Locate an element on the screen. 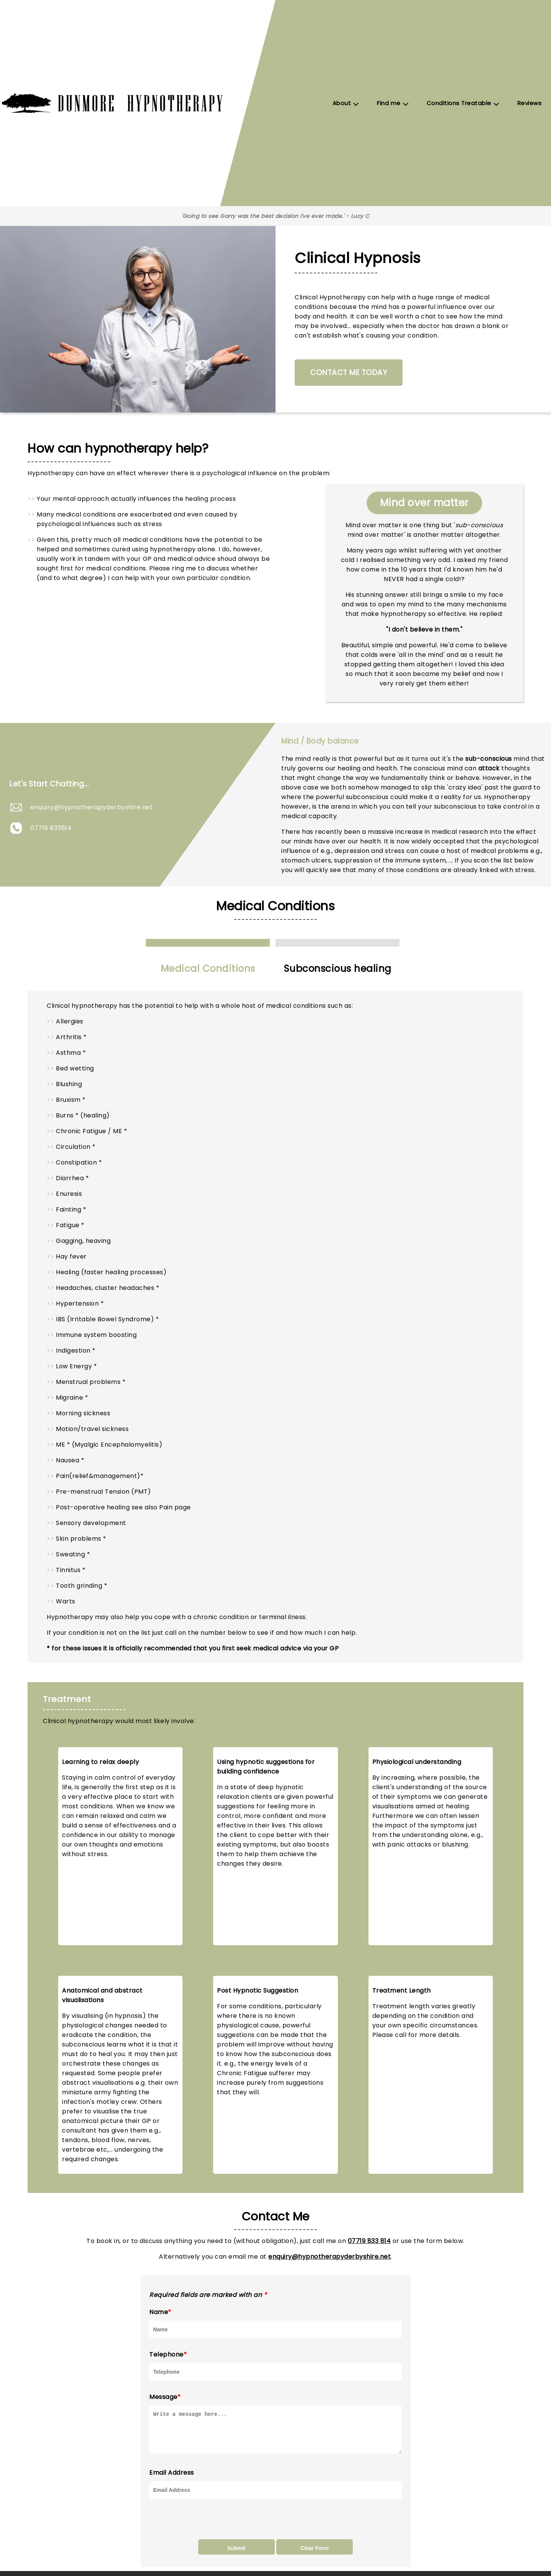  Reviews is located at coordinates (529, 103).